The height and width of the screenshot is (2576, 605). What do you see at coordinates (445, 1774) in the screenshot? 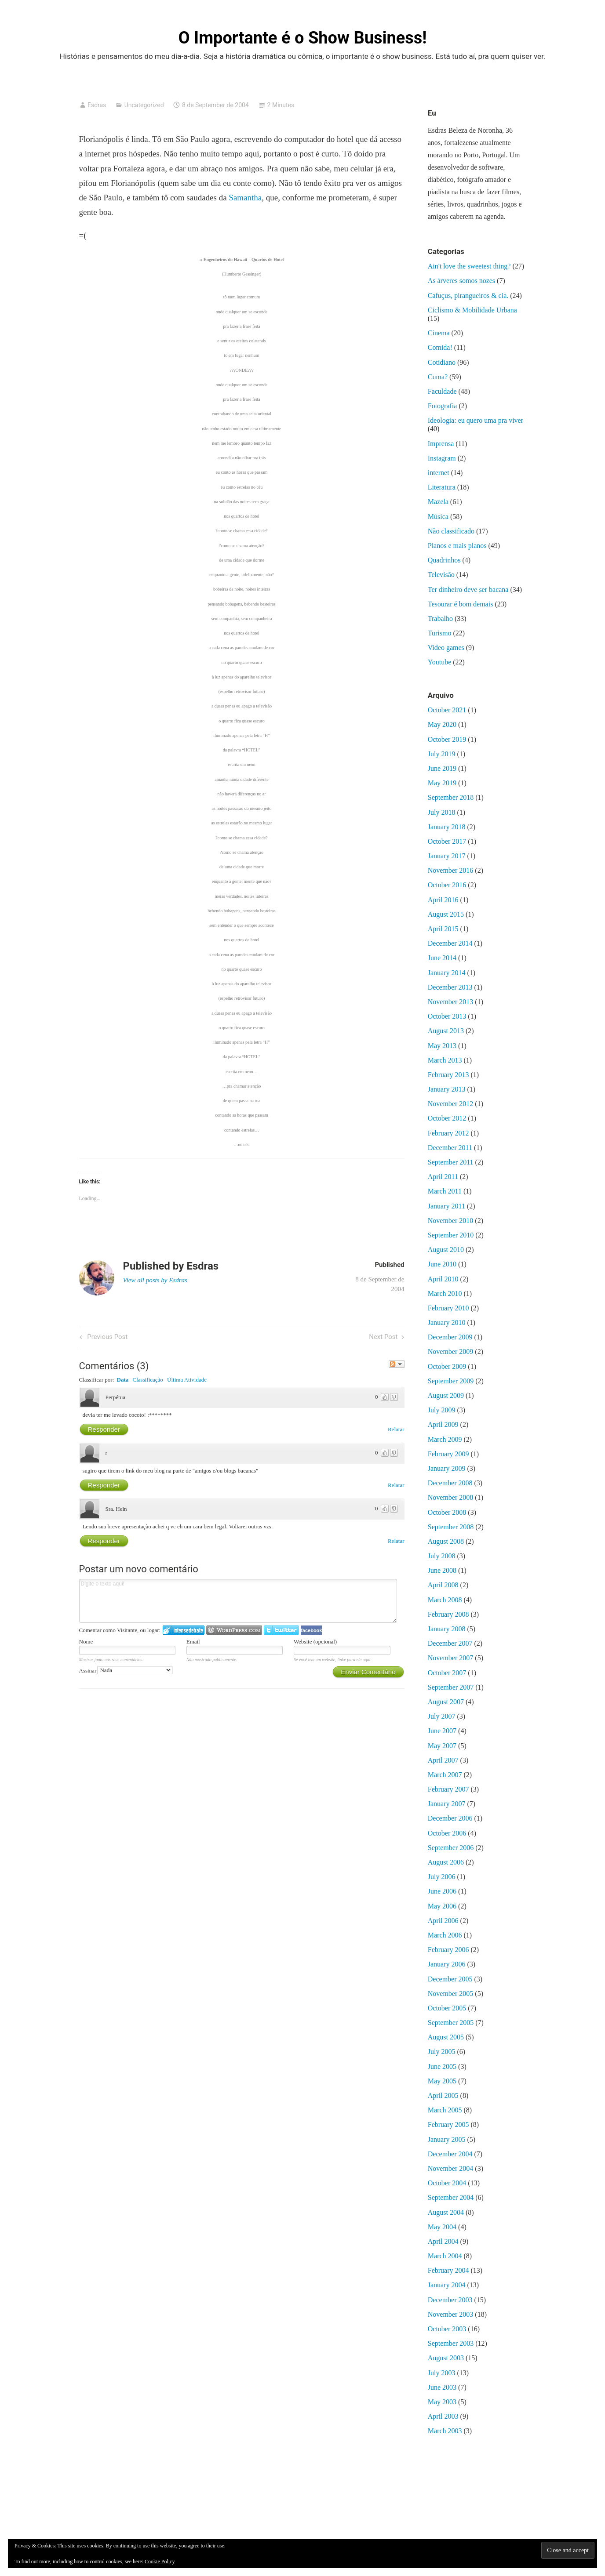
I see `March 2007` at bounding box center [445, 1774].